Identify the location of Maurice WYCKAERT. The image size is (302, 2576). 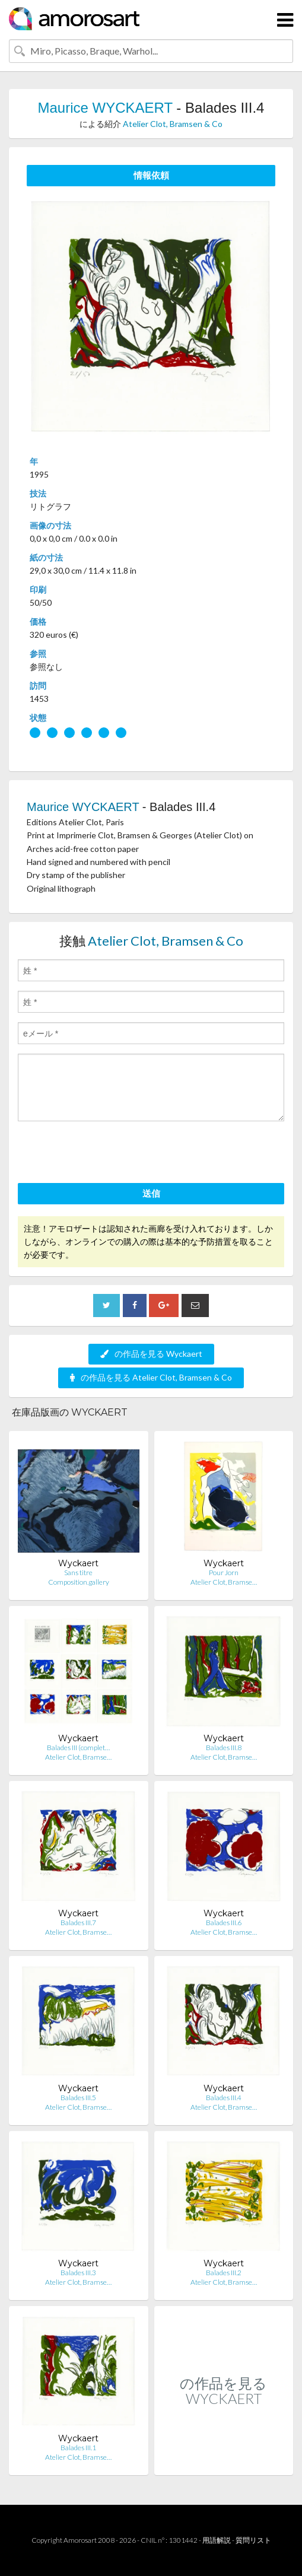
(105, 108).